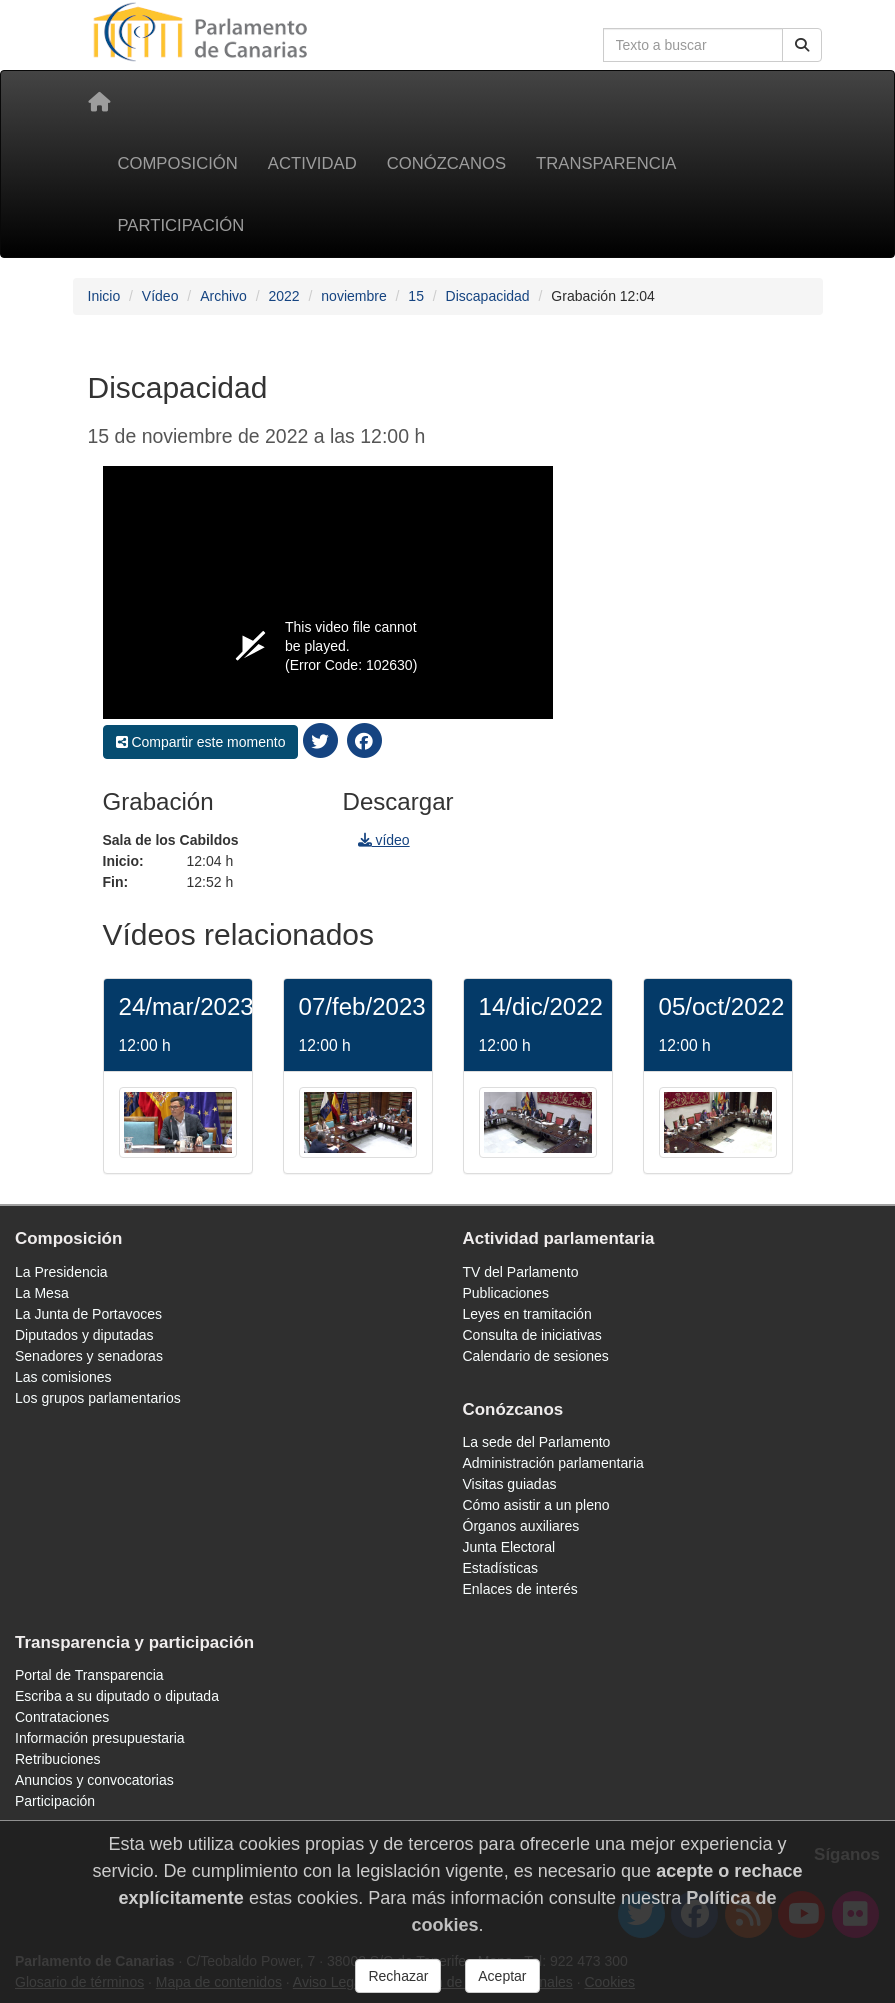 The image size is (895, 2003). I want to click on [/video/jornada/37070/], so click(718, 1121).